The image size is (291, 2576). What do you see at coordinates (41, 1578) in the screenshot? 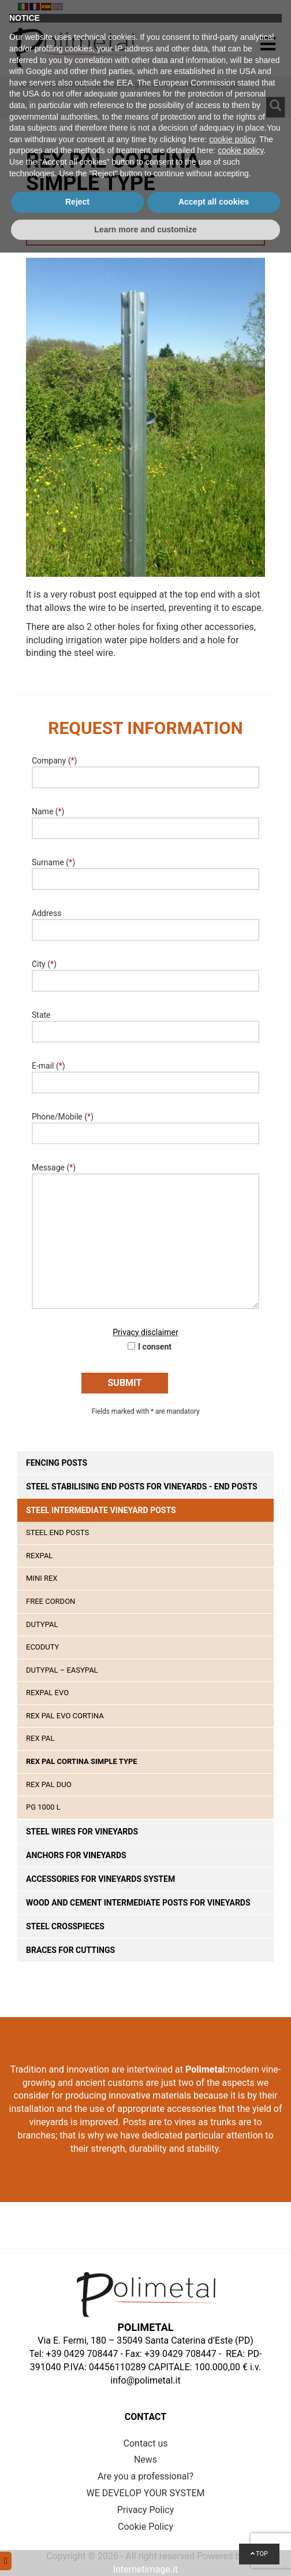
I see `Mini Rex` at bounding box center [41, 1578].